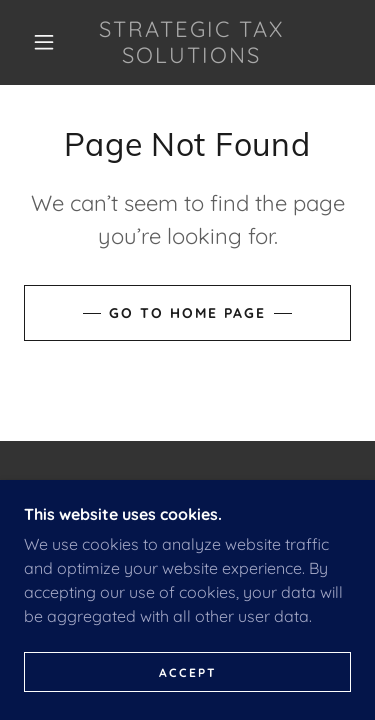 The width and height of the screenshot is (375, 720). What do you see at coordinates (188, 672) in the screenshot?
I see `Accept` at bounding box center [188, 672].